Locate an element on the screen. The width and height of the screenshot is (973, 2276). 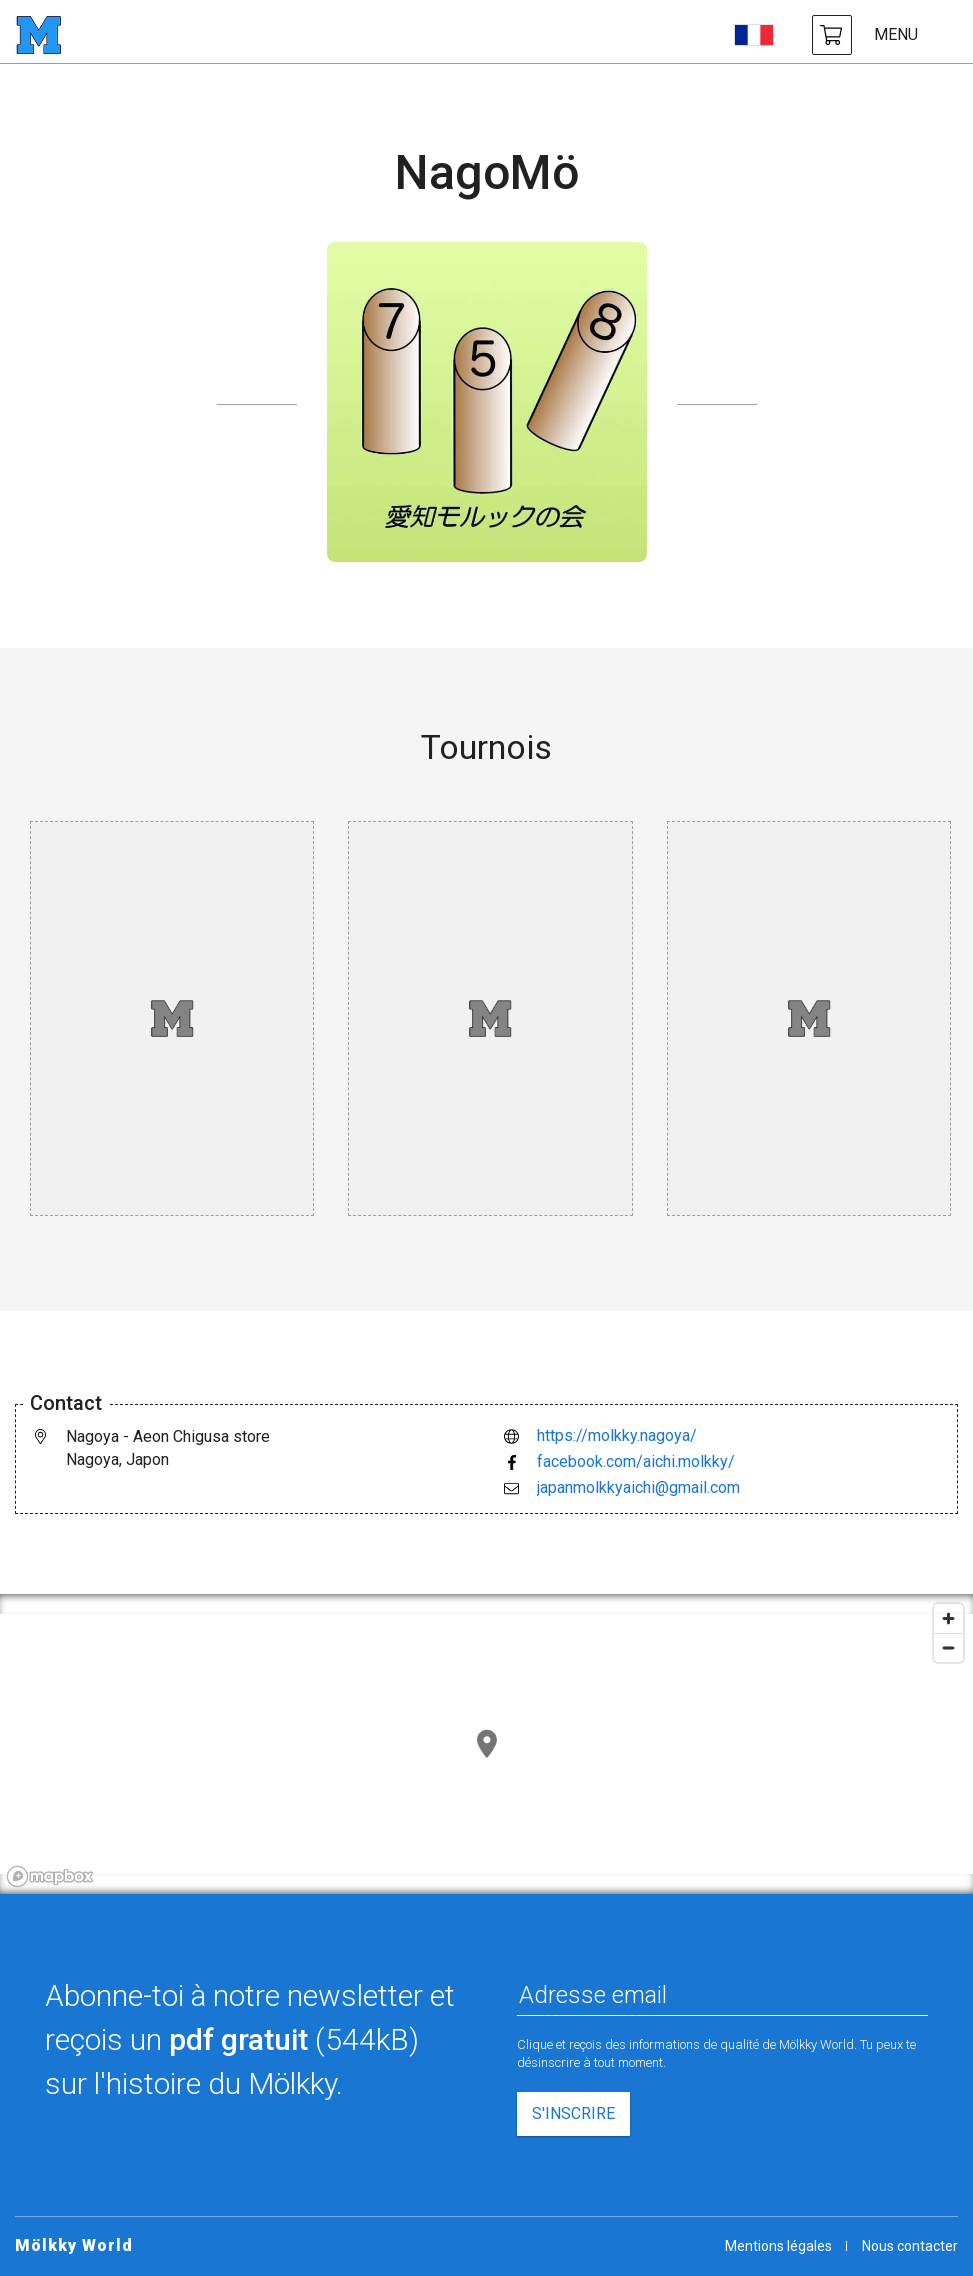
[Zoom in] is located at coordinates (948, 1618).